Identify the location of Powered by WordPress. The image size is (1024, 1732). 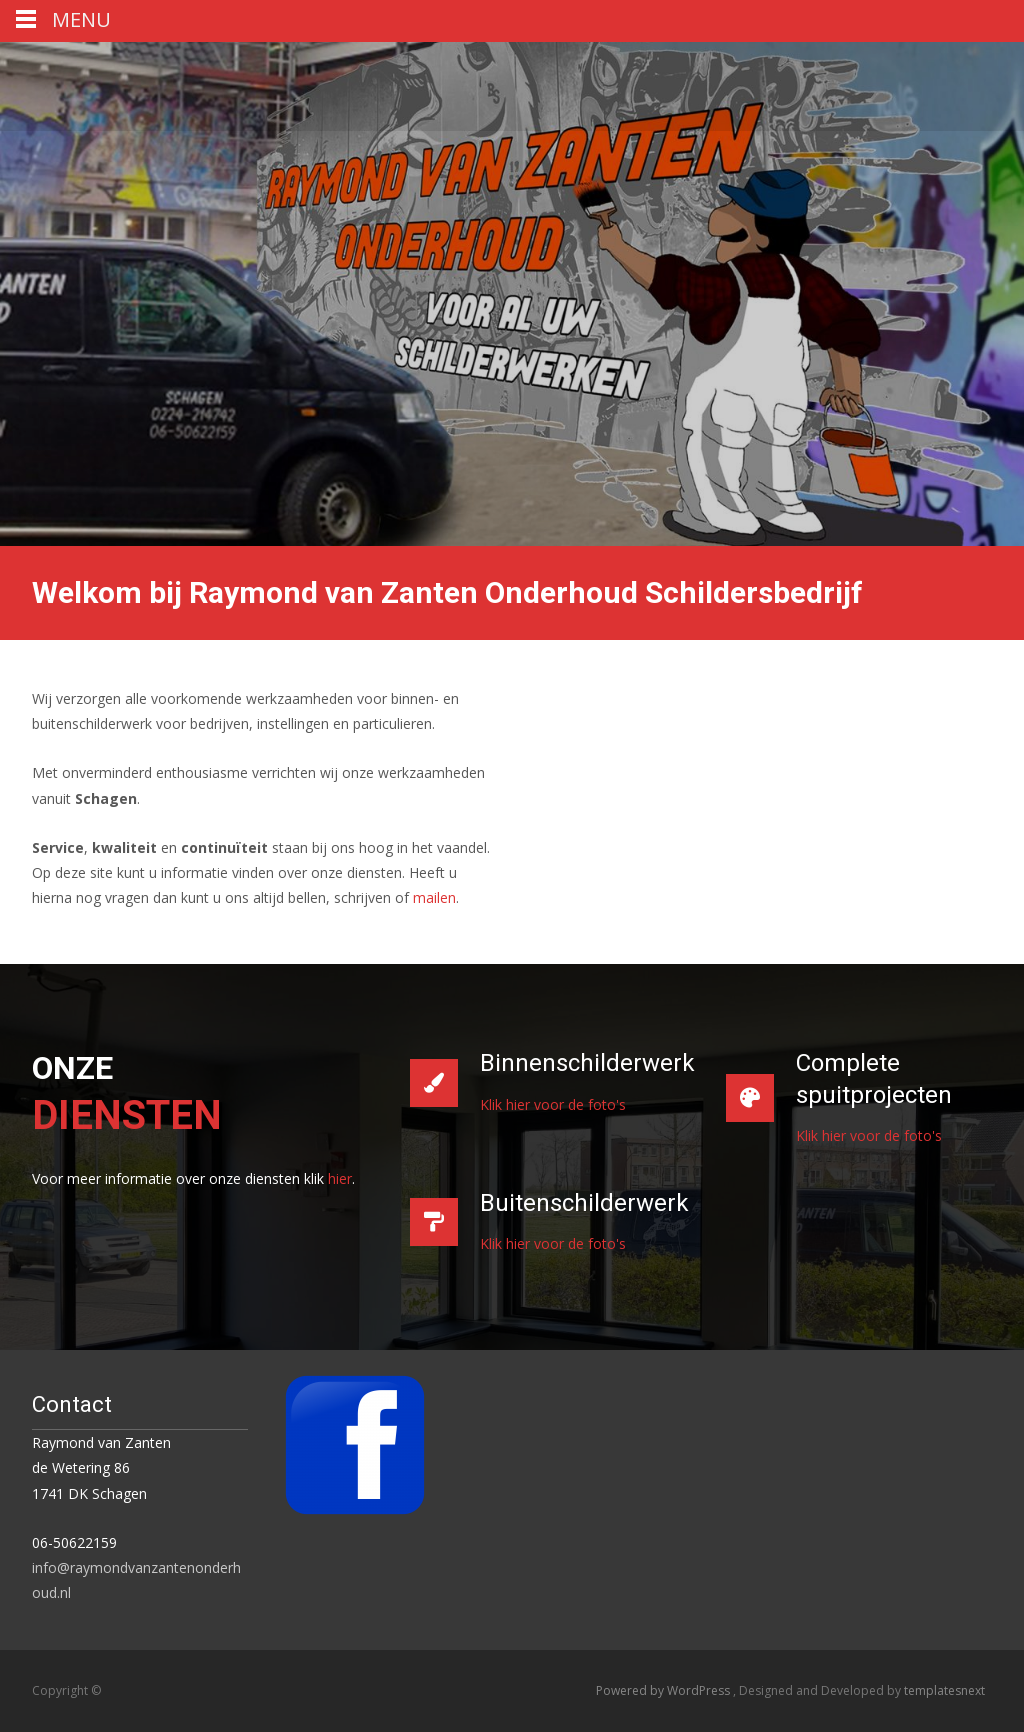
(664, 1690).